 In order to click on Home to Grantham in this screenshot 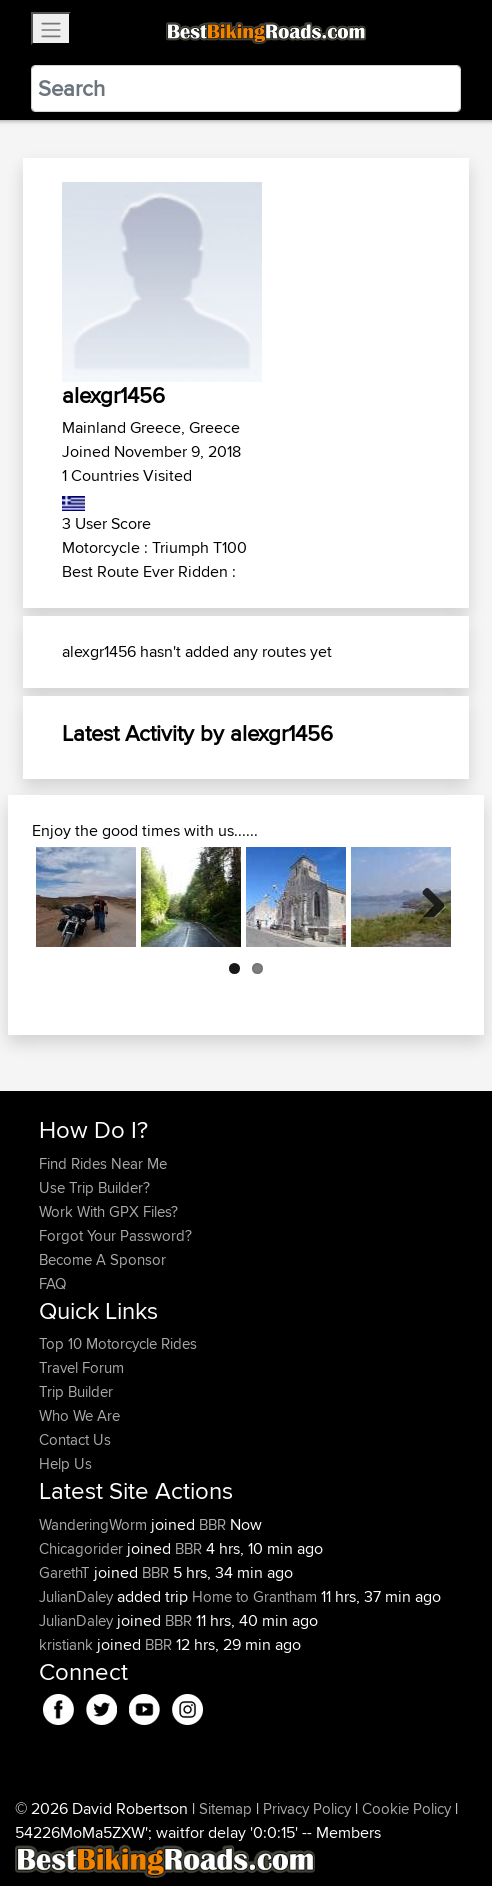, I will do `click(254, 1596)`.